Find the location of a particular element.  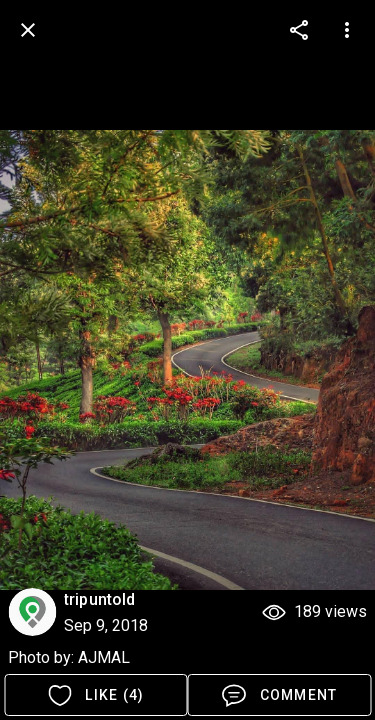

[more options] is located at coordinates (299, 30).